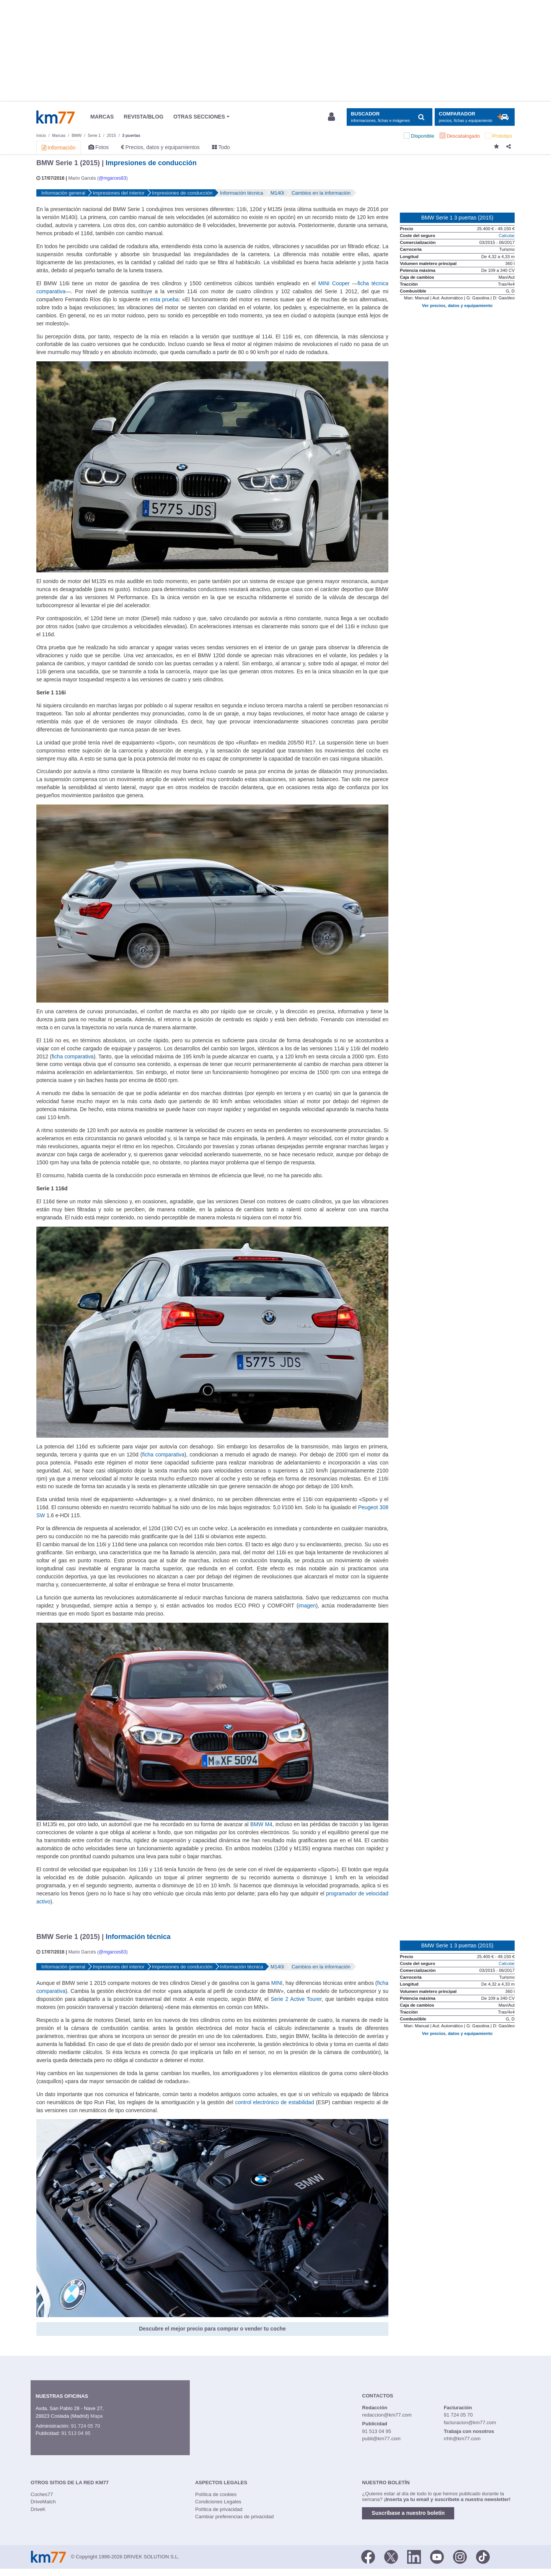 Image resolution: width=551 pixels, height=2576 pixels. What do you see at coordinates (219, 2509) in the screenshot?
I see `Política de privacidad` at bounding box center [219, 2509].